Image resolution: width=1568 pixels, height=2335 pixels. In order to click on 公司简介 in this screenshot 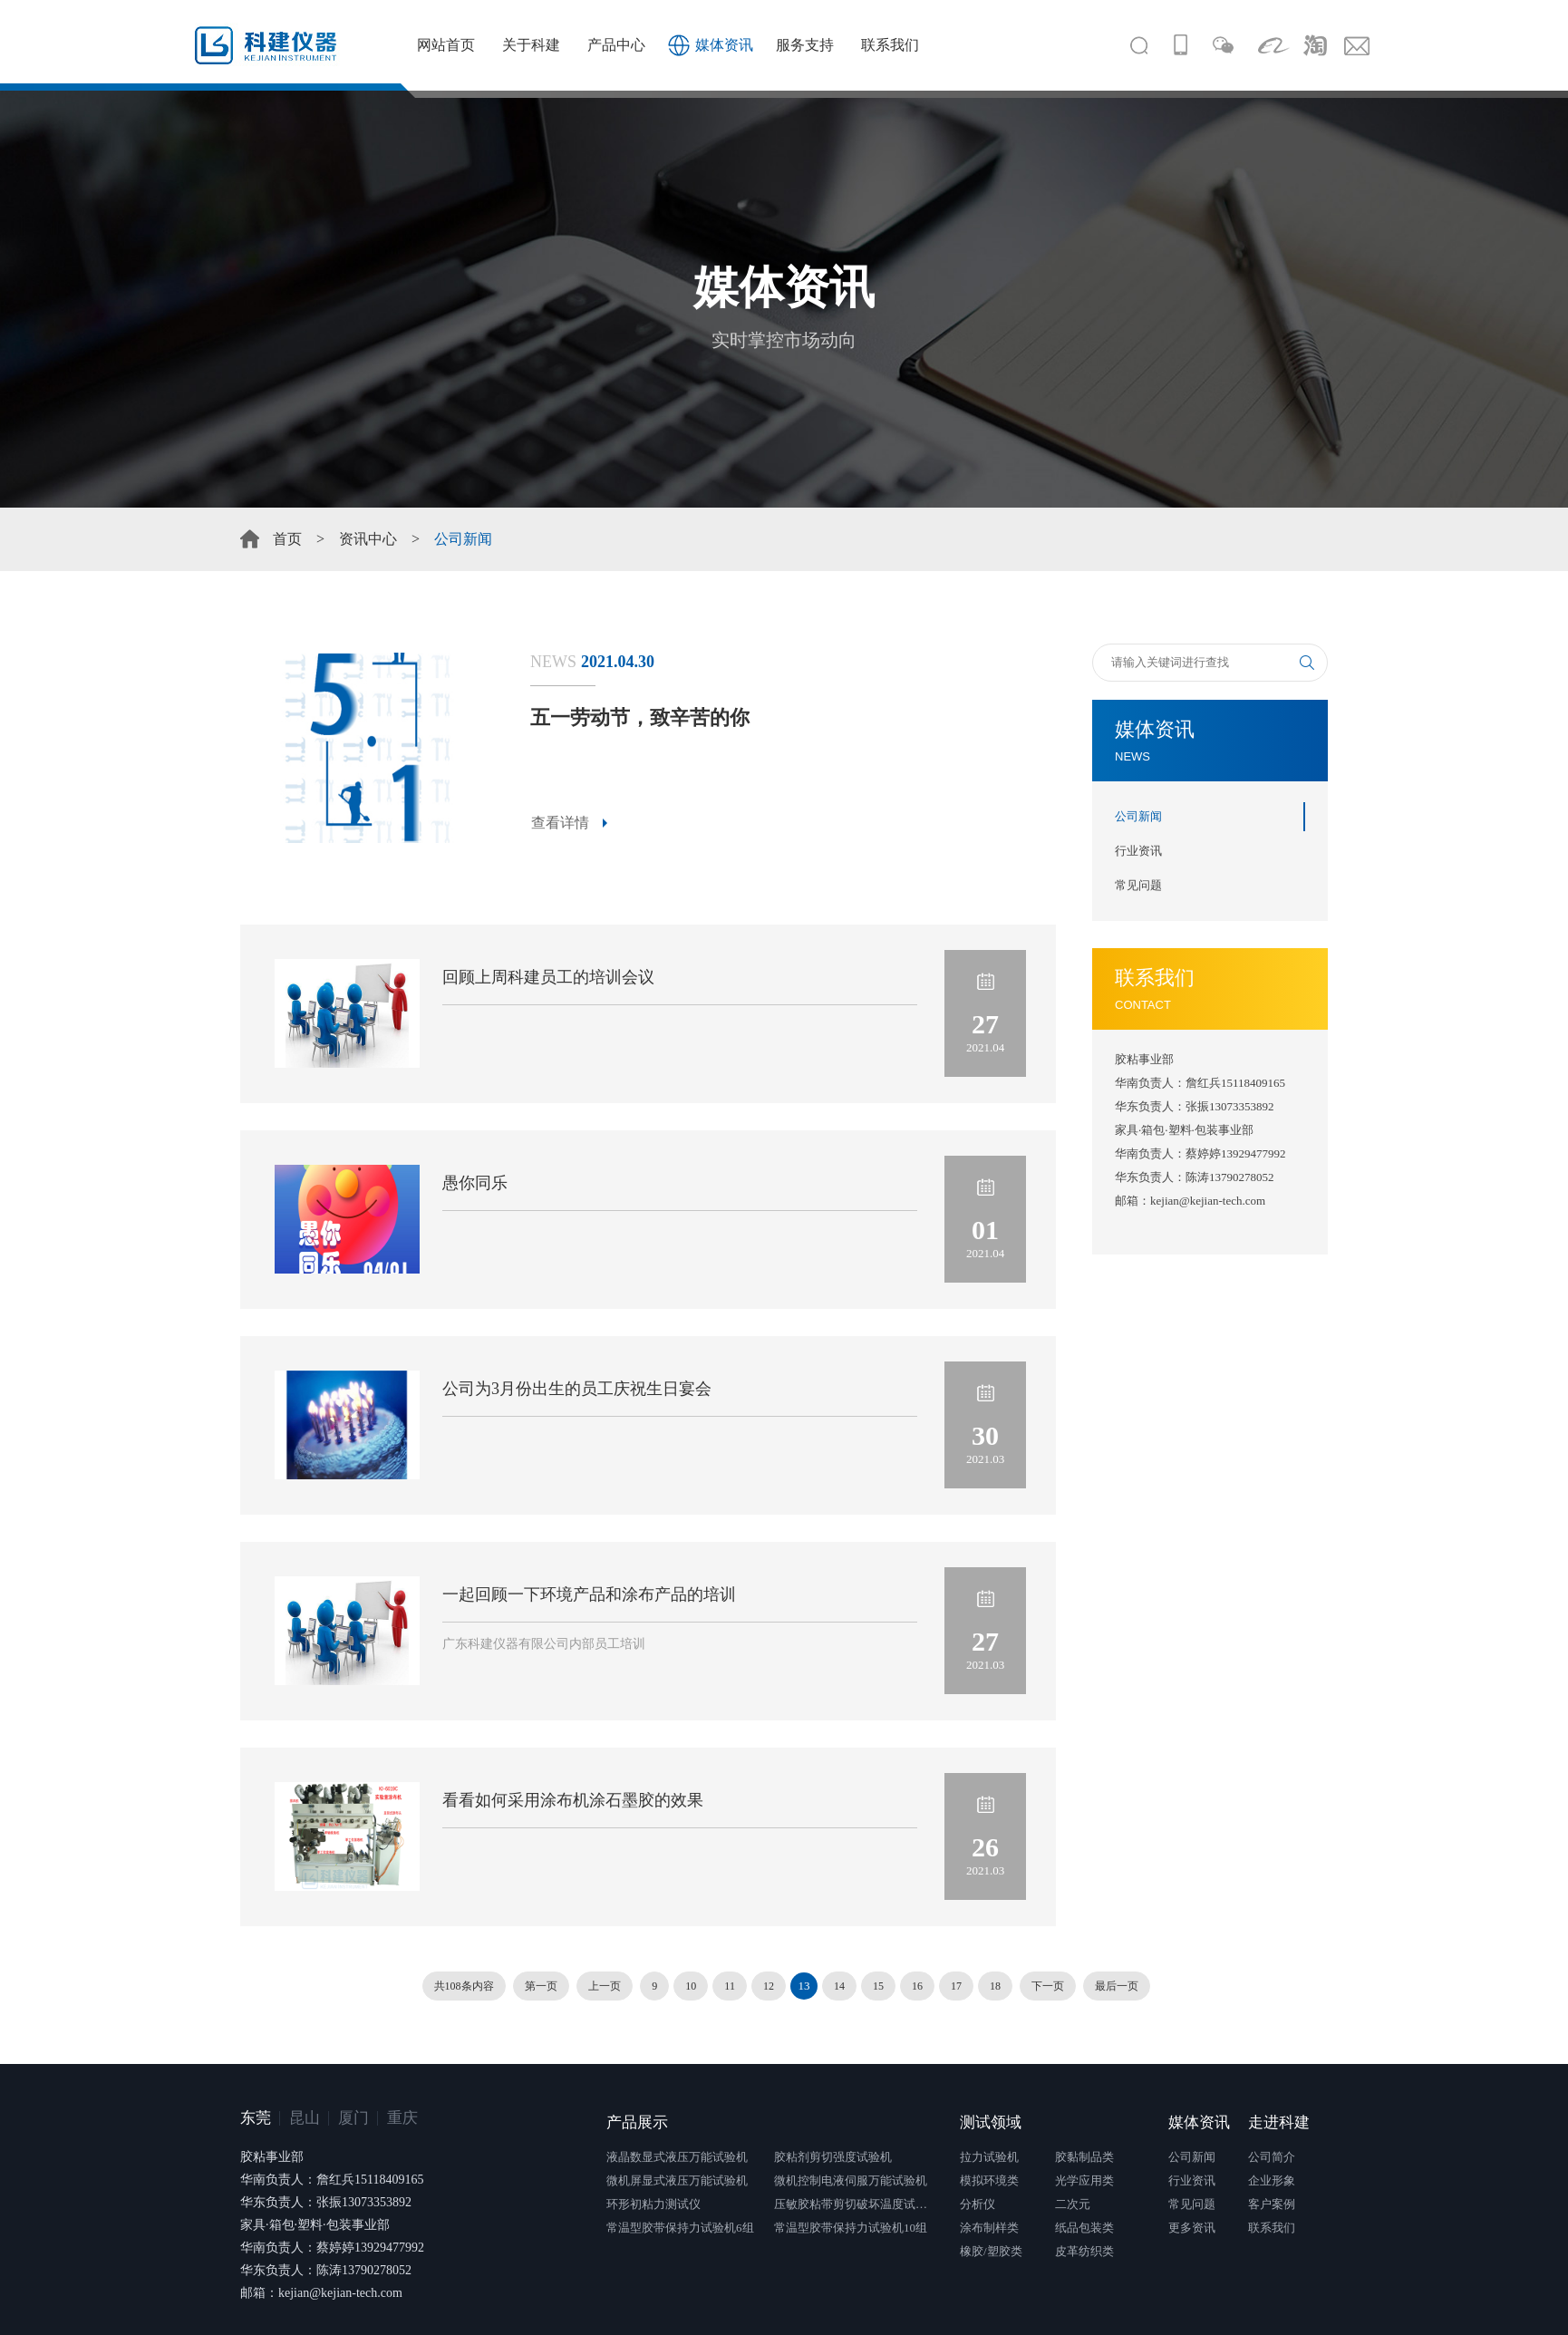, I will do `click(1271, 2157)`.